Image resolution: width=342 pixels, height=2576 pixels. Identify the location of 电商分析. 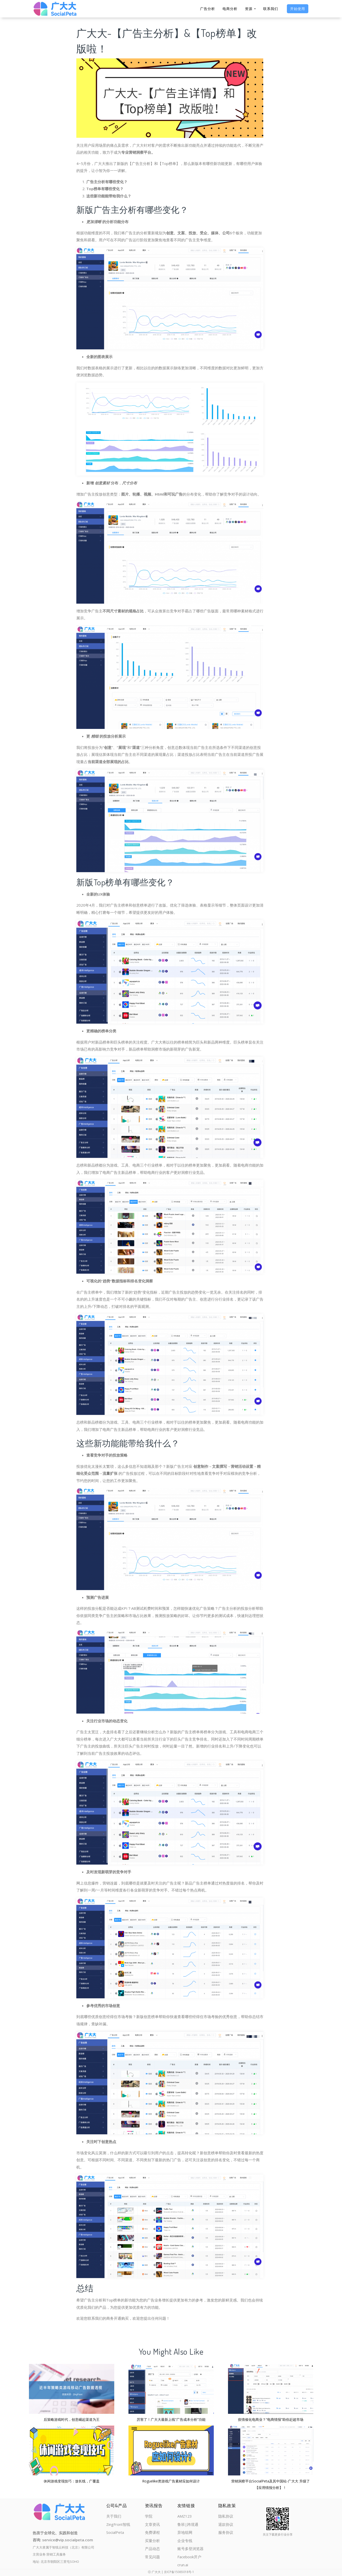
(230, 8).